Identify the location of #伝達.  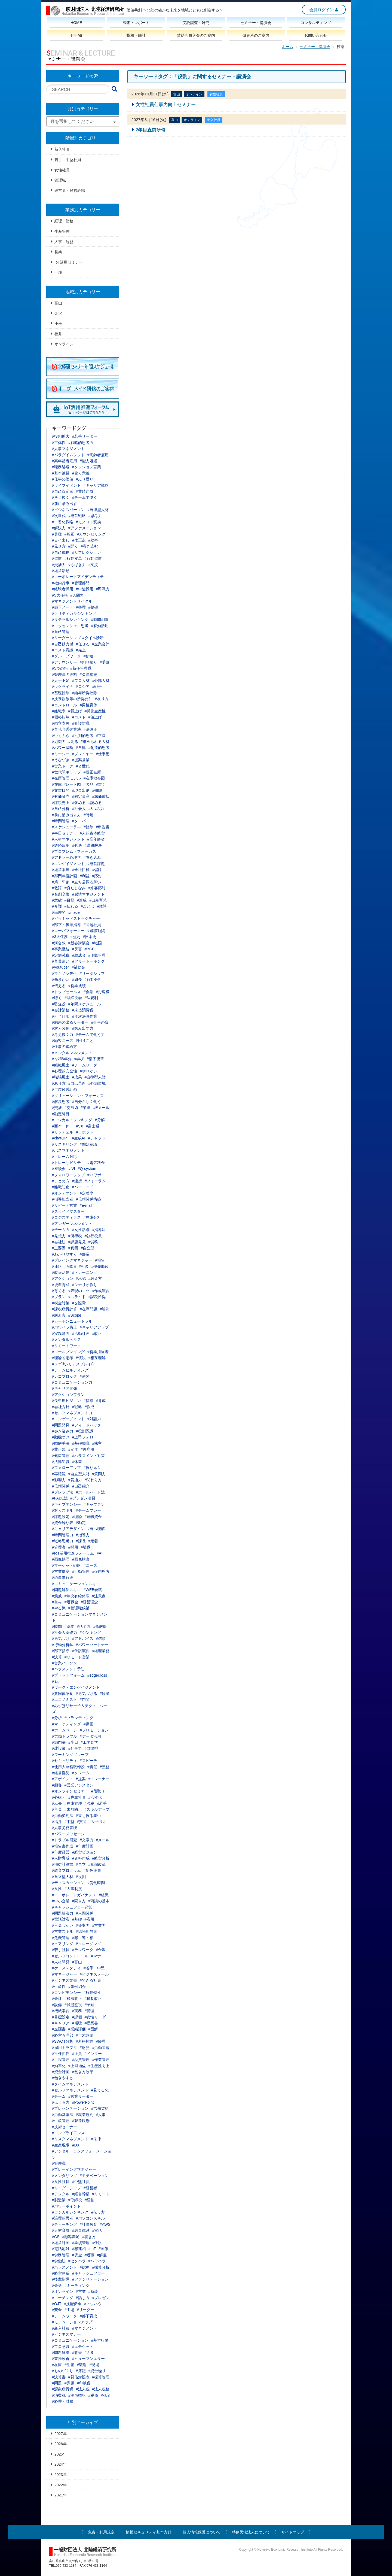
(88, 656).